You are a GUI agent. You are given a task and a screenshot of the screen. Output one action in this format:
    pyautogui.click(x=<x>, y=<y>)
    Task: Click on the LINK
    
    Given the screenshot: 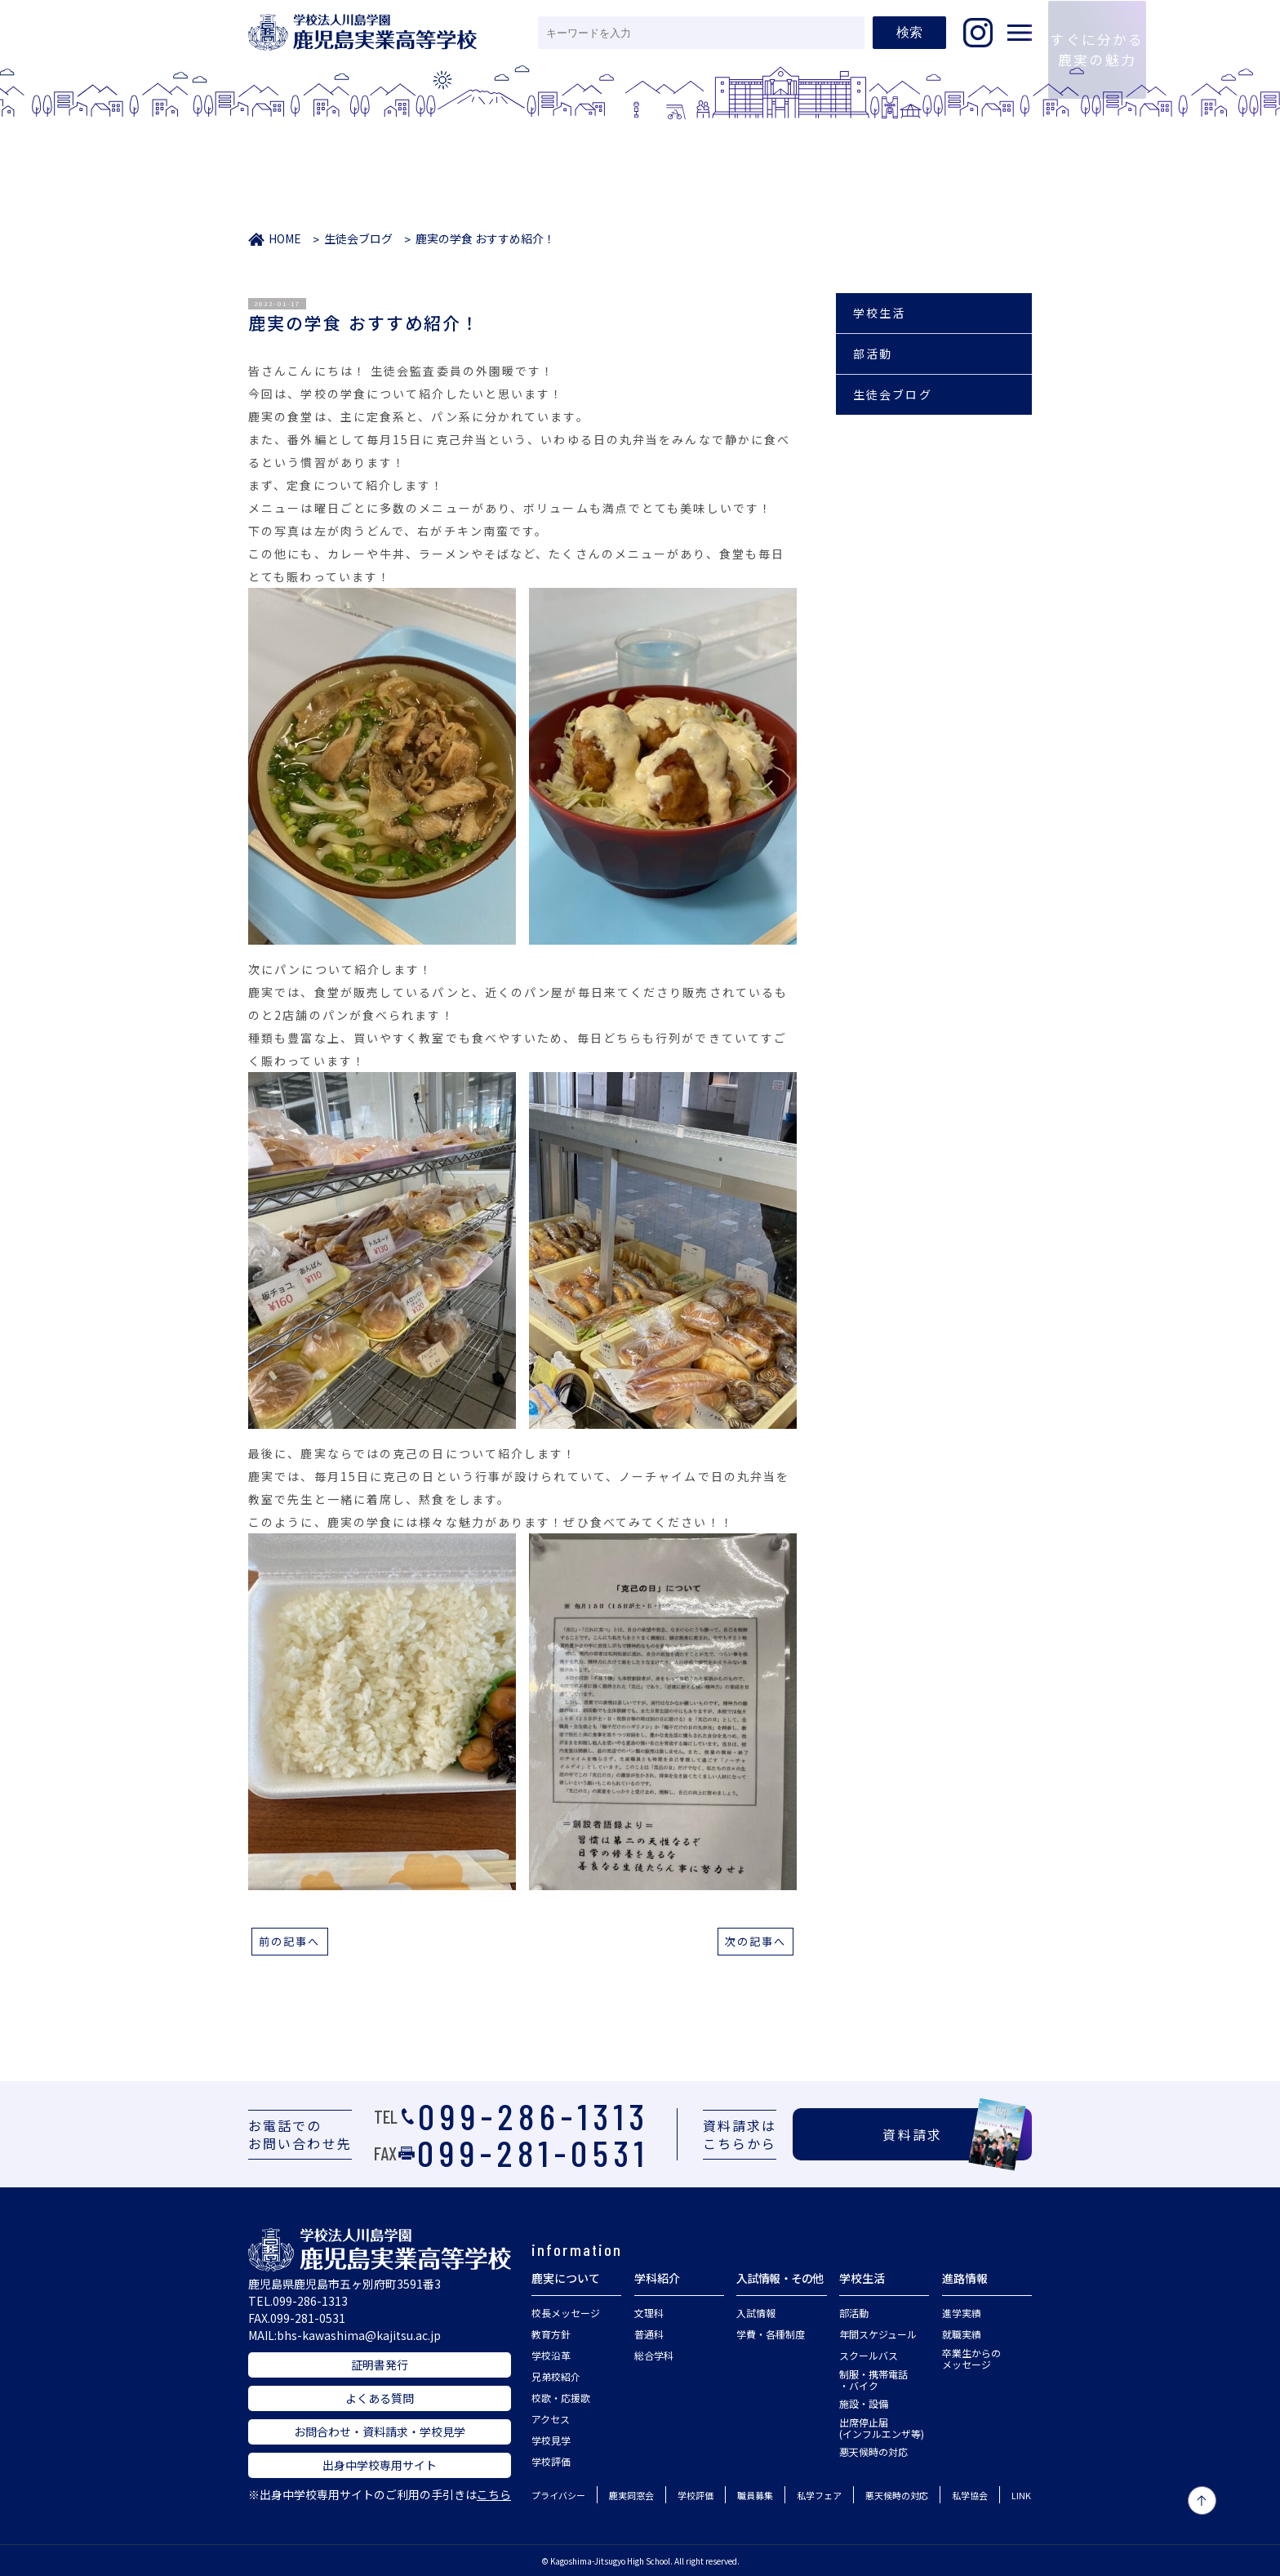 What is the action you would take?
    pyautogui.click(x=1021, y=2495)
    